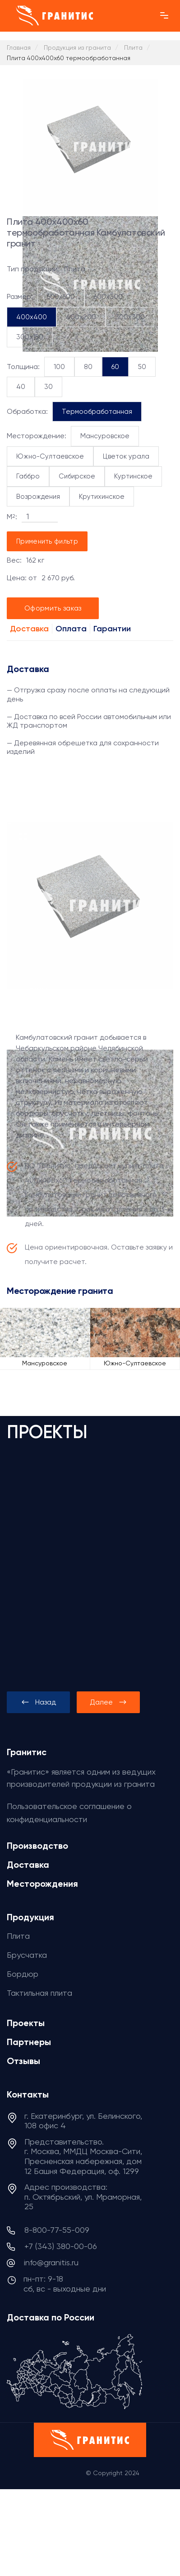 The image size is (180, 2576). Describe the element at coordinates (71, 629) in the screenshot. I see `Оплата` at that location.